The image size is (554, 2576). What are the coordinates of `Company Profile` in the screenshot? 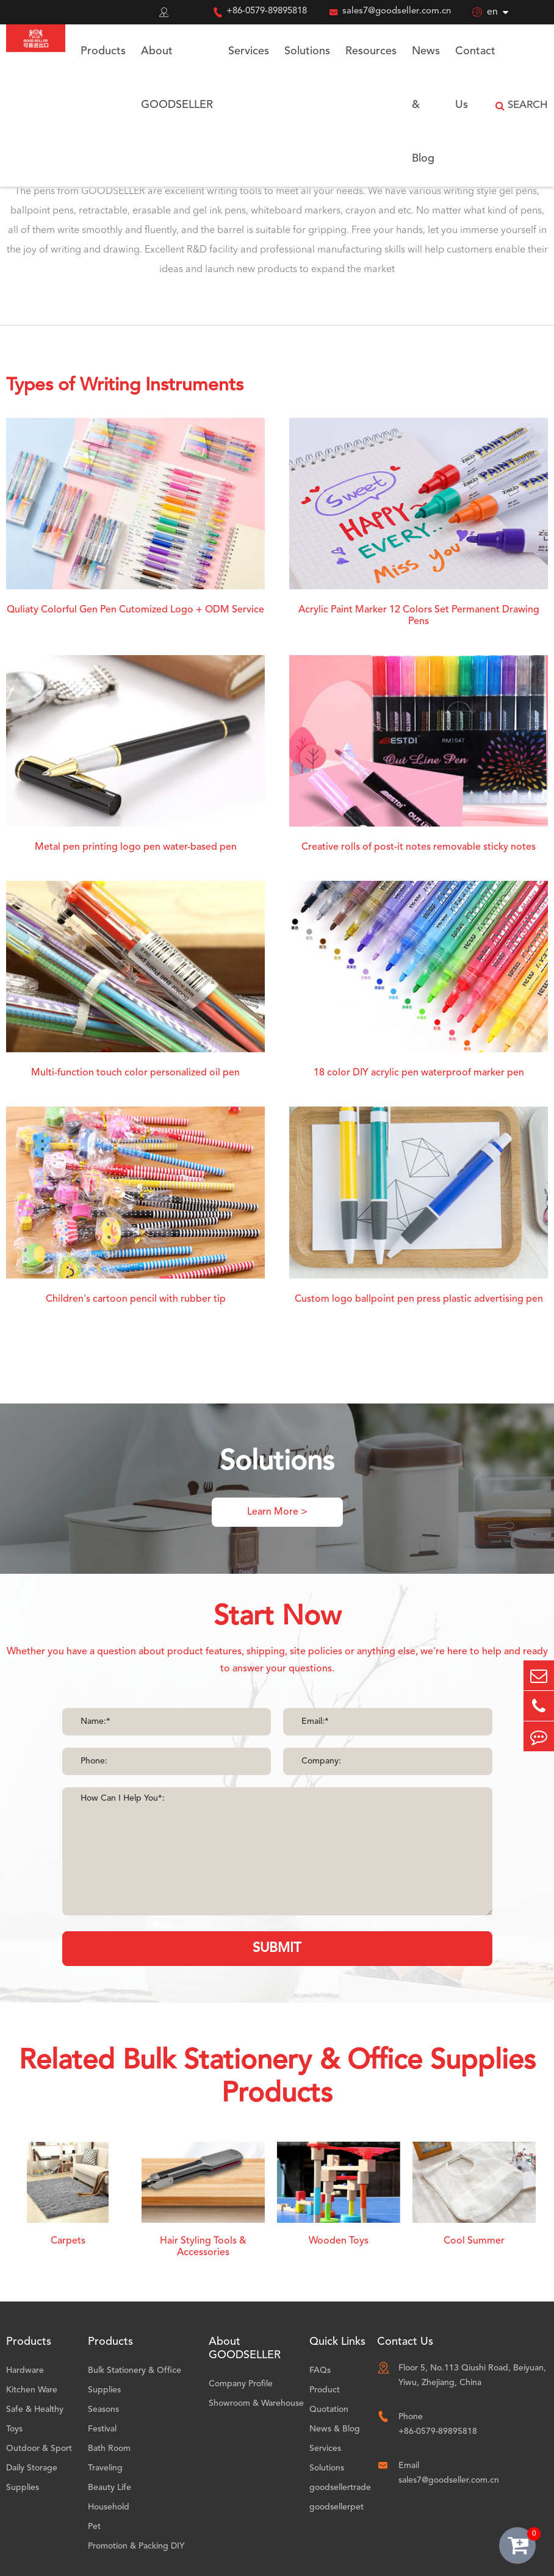 It's located at (241, 2384).